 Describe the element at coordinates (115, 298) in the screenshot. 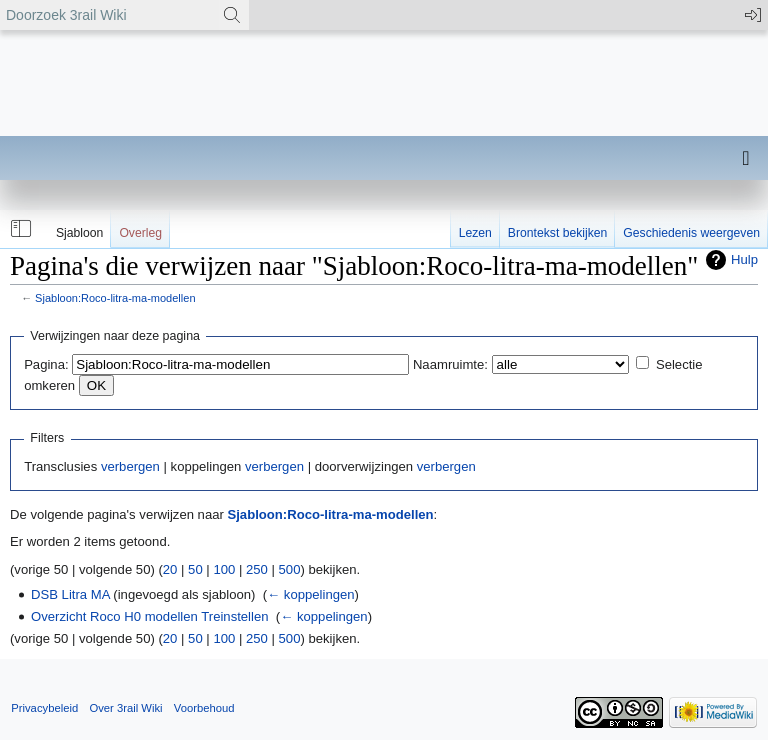

I see `Sjabloon:Roco-litra-ma-modellen` at that location.